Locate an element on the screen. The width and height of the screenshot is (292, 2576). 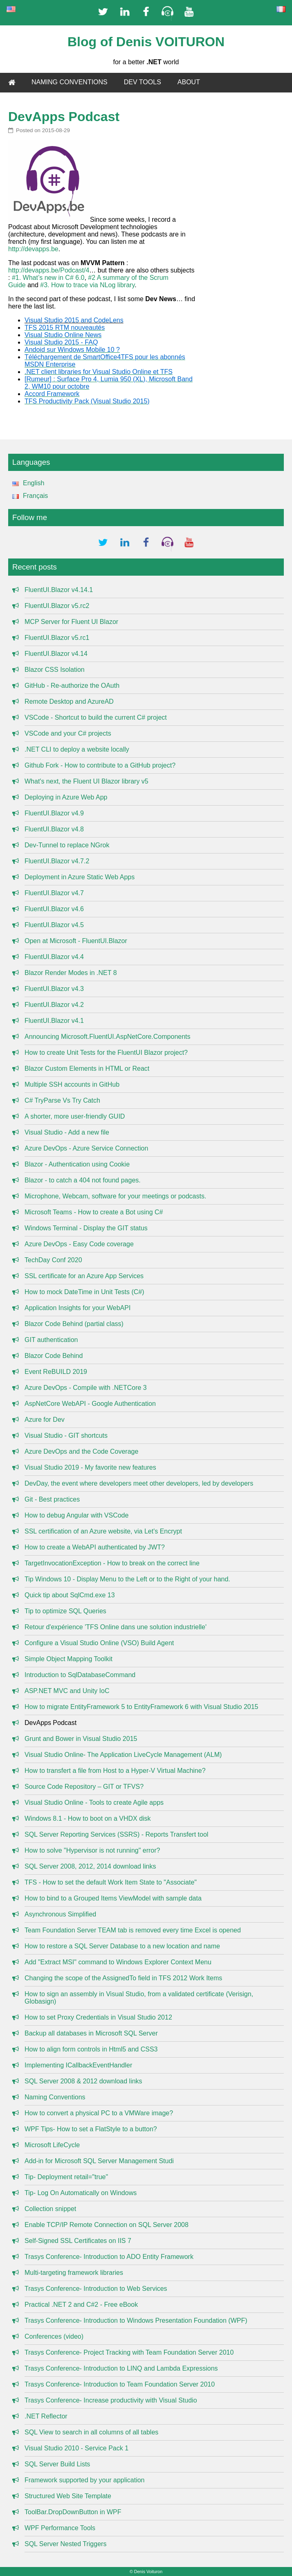
http://devapps.be is located at coordinates (33, 248).